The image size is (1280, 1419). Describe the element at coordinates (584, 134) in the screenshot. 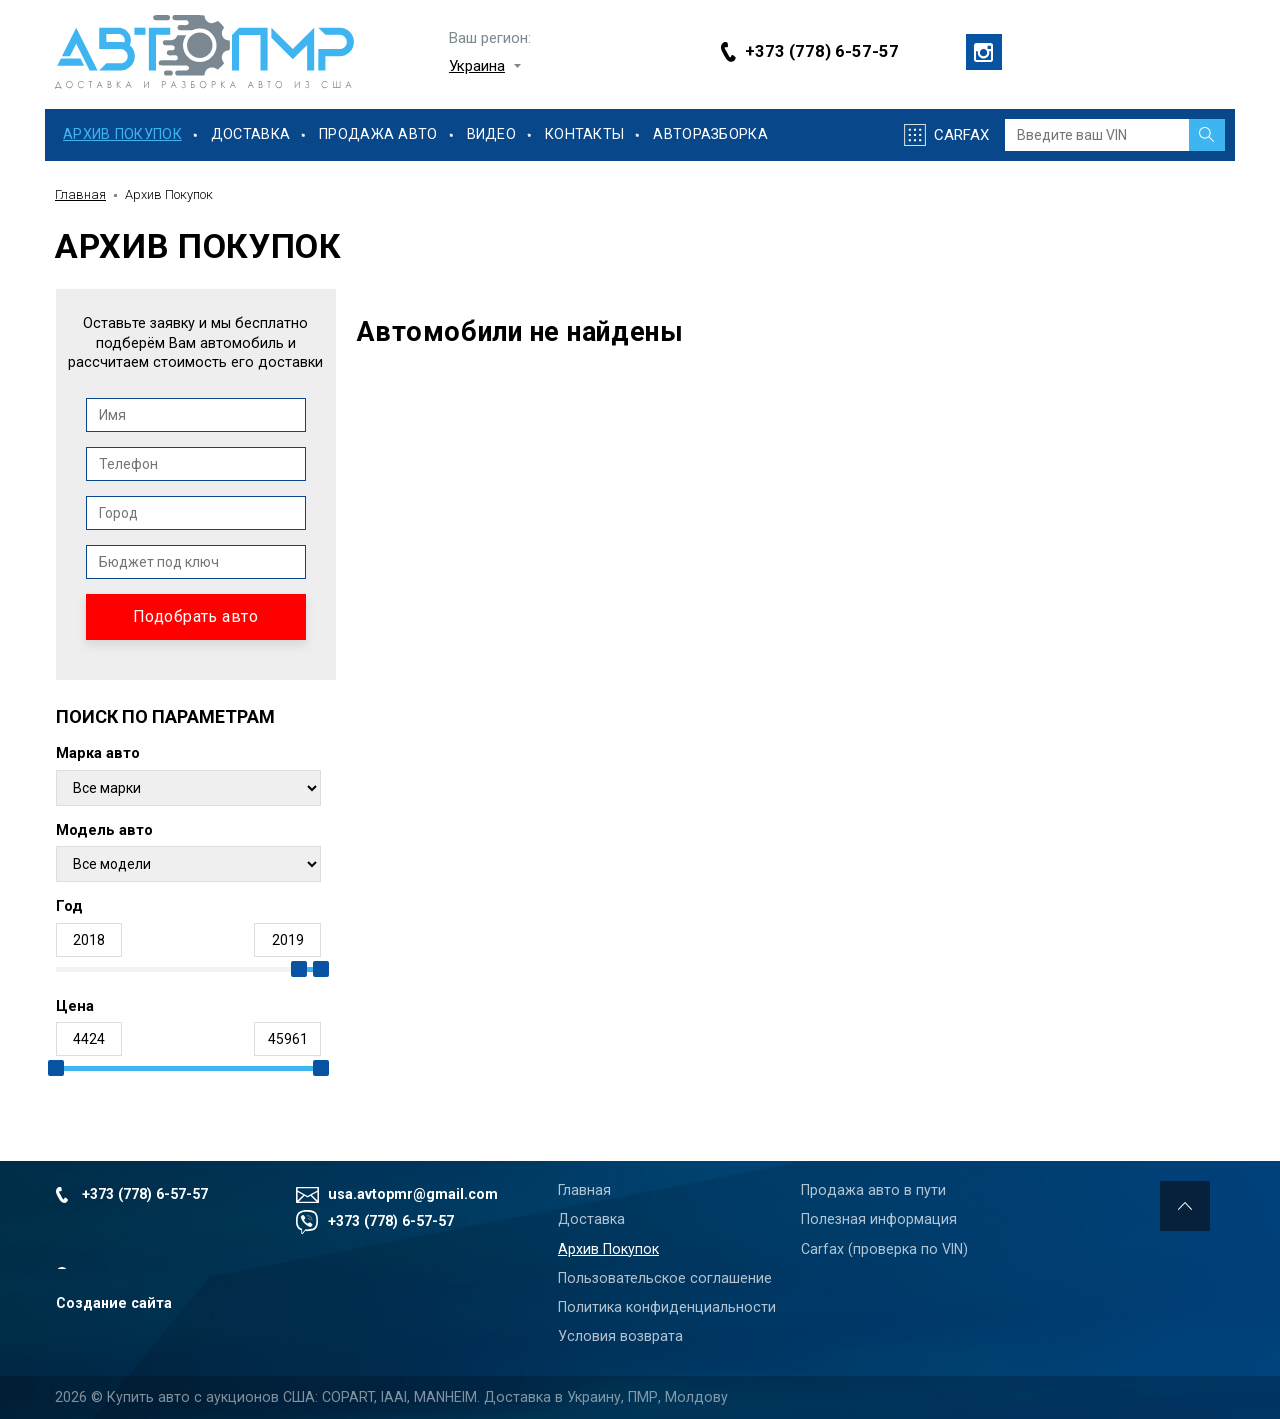

I see `Контакты` at that location.